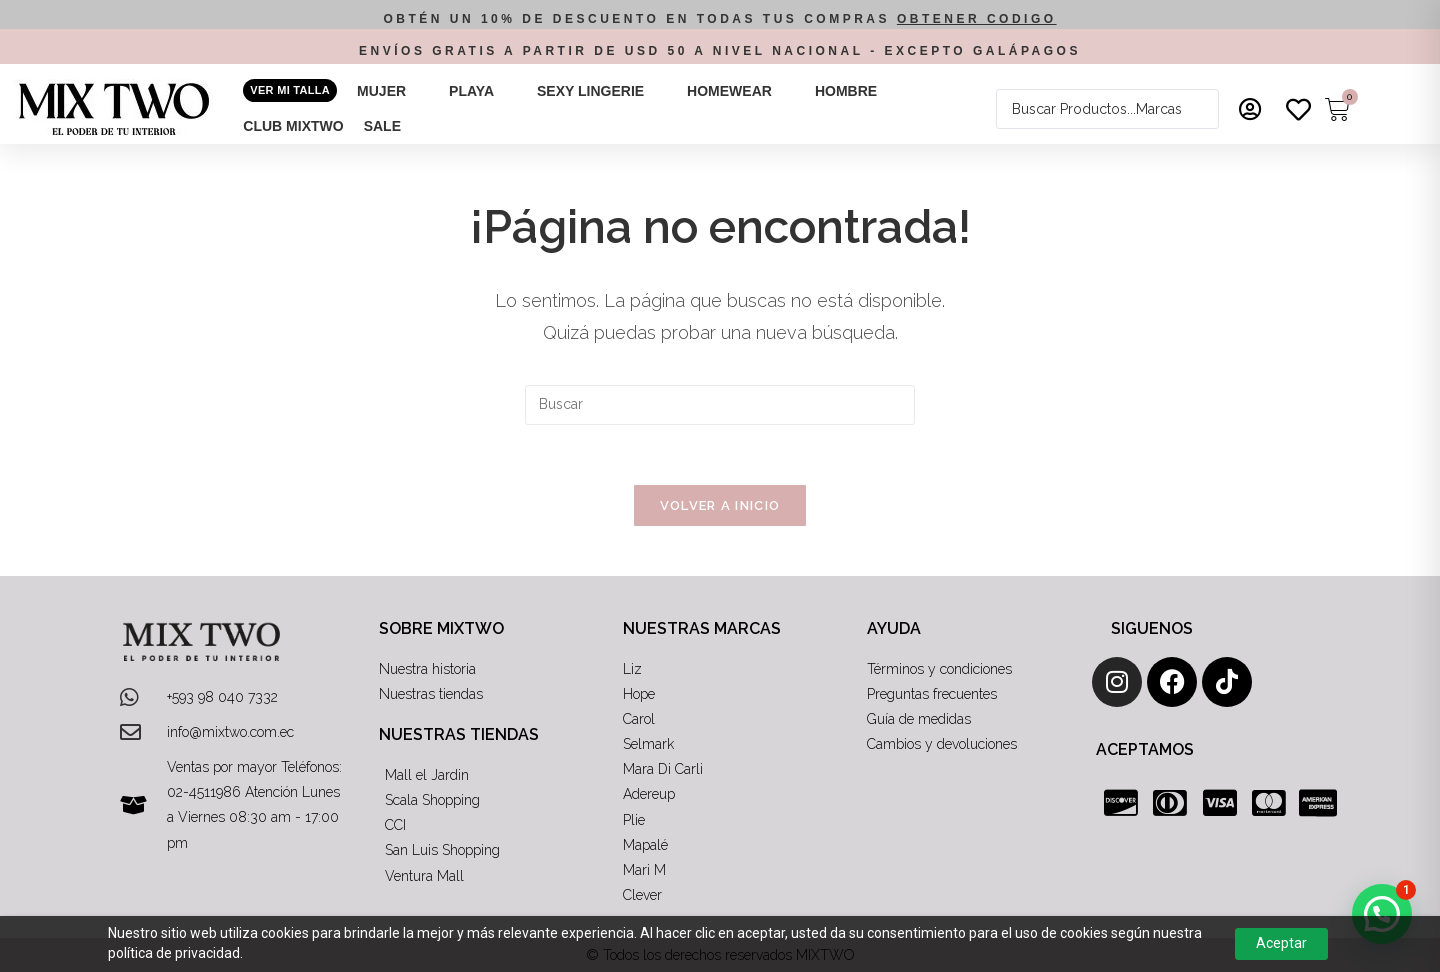 Image resolution: width=1440 pixels, height=972 pixels. What do you see at coordinates (720, 405) in the screenshot?
I see `[Insertar la consulta de búsqueda]` at bounding box center [720, 405].